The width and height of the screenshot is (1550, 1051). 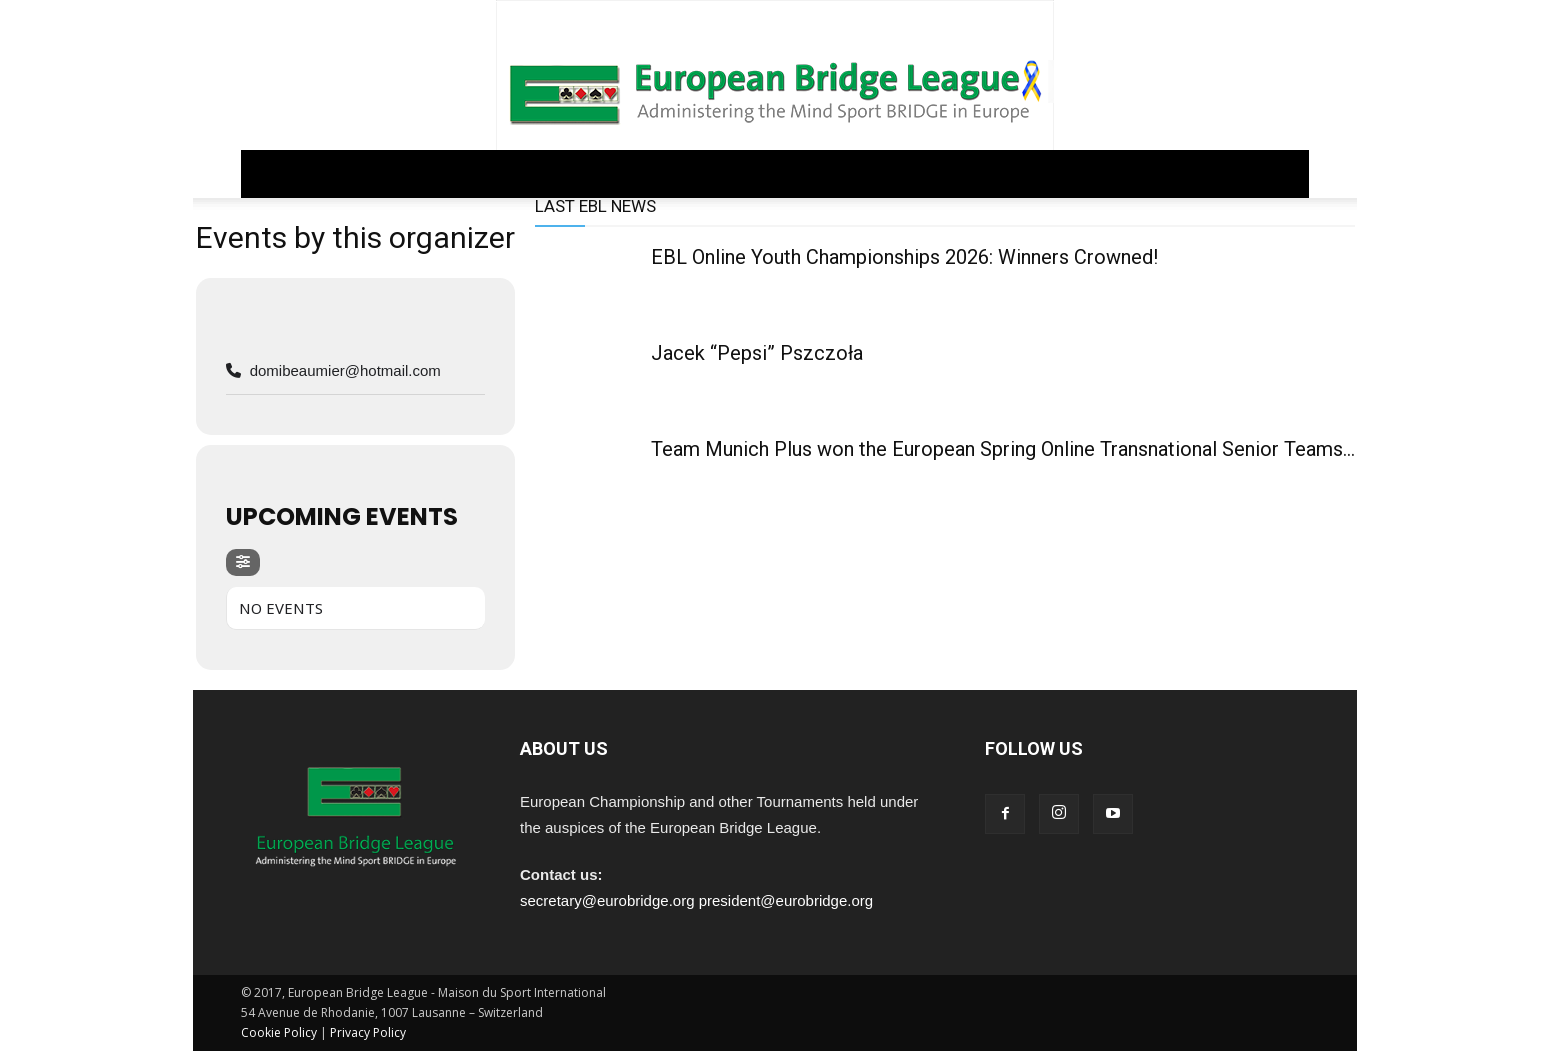 I want to click on secretary@eurobridge.org, so click(x=607, y=900).